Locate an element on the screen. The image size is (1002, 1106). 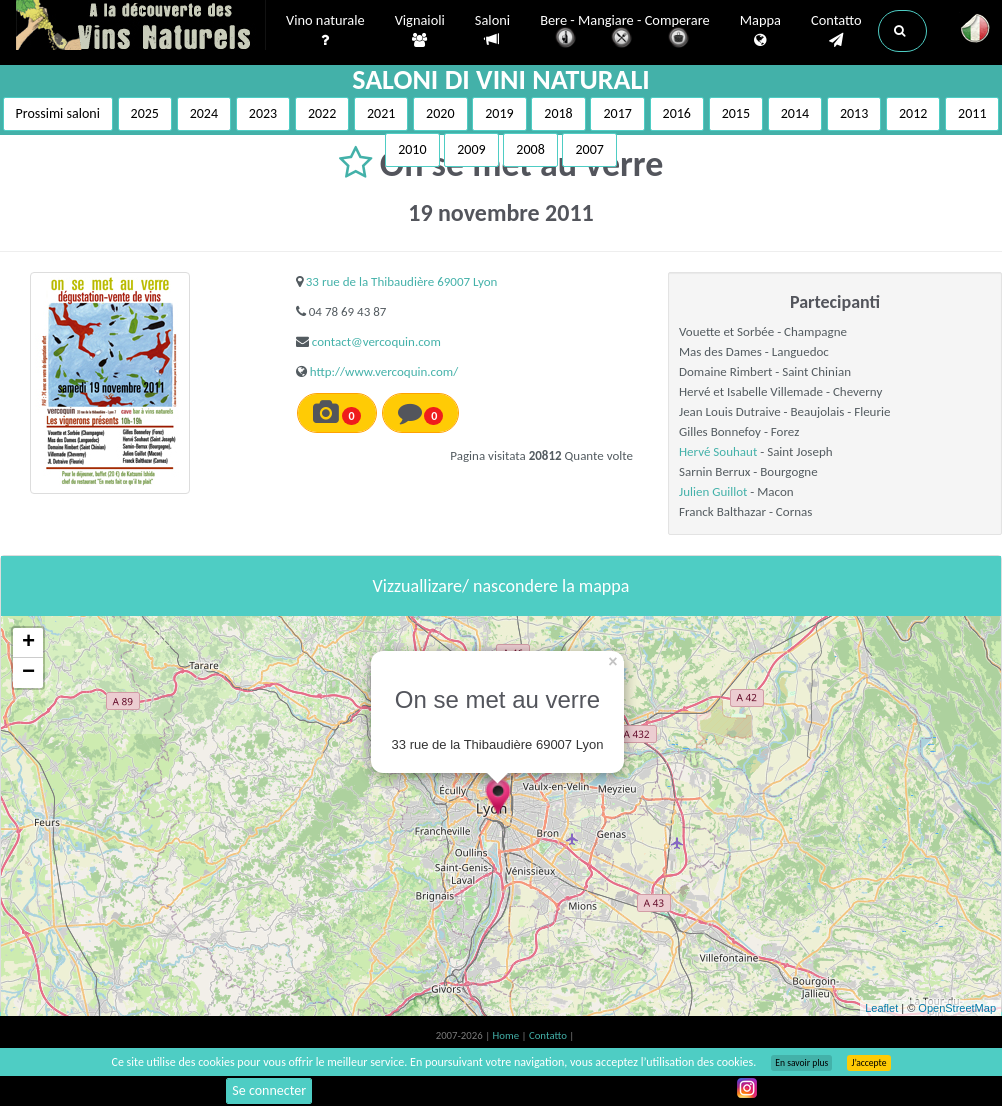
Home is located at coordinates (507, 1035).